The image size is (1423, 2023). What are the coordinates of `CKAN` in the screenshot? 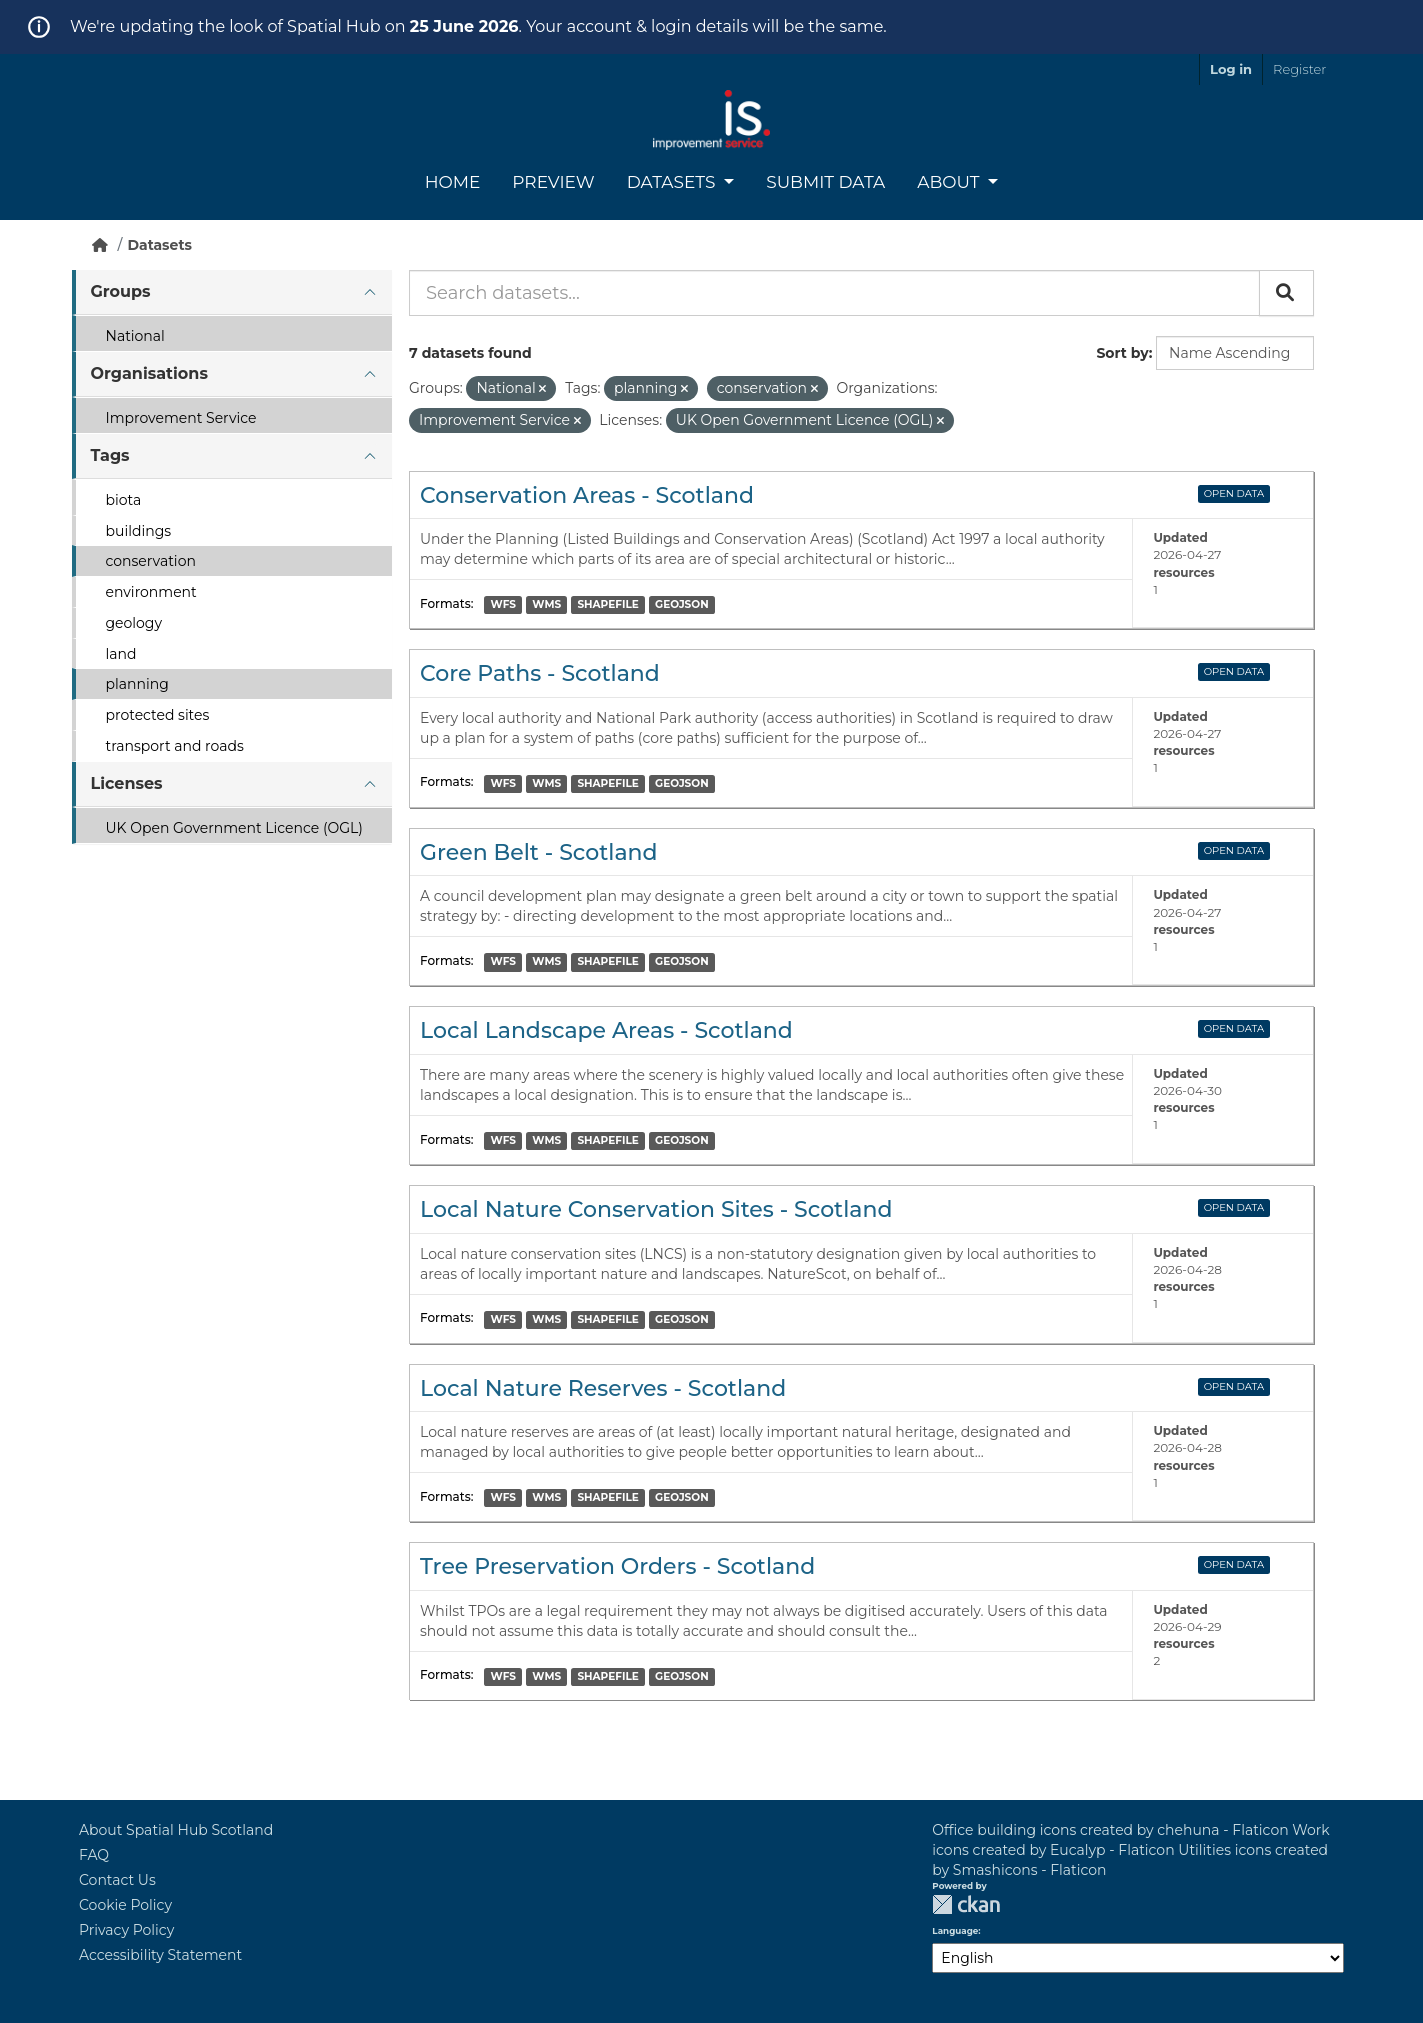 It's located at (966, 1904).